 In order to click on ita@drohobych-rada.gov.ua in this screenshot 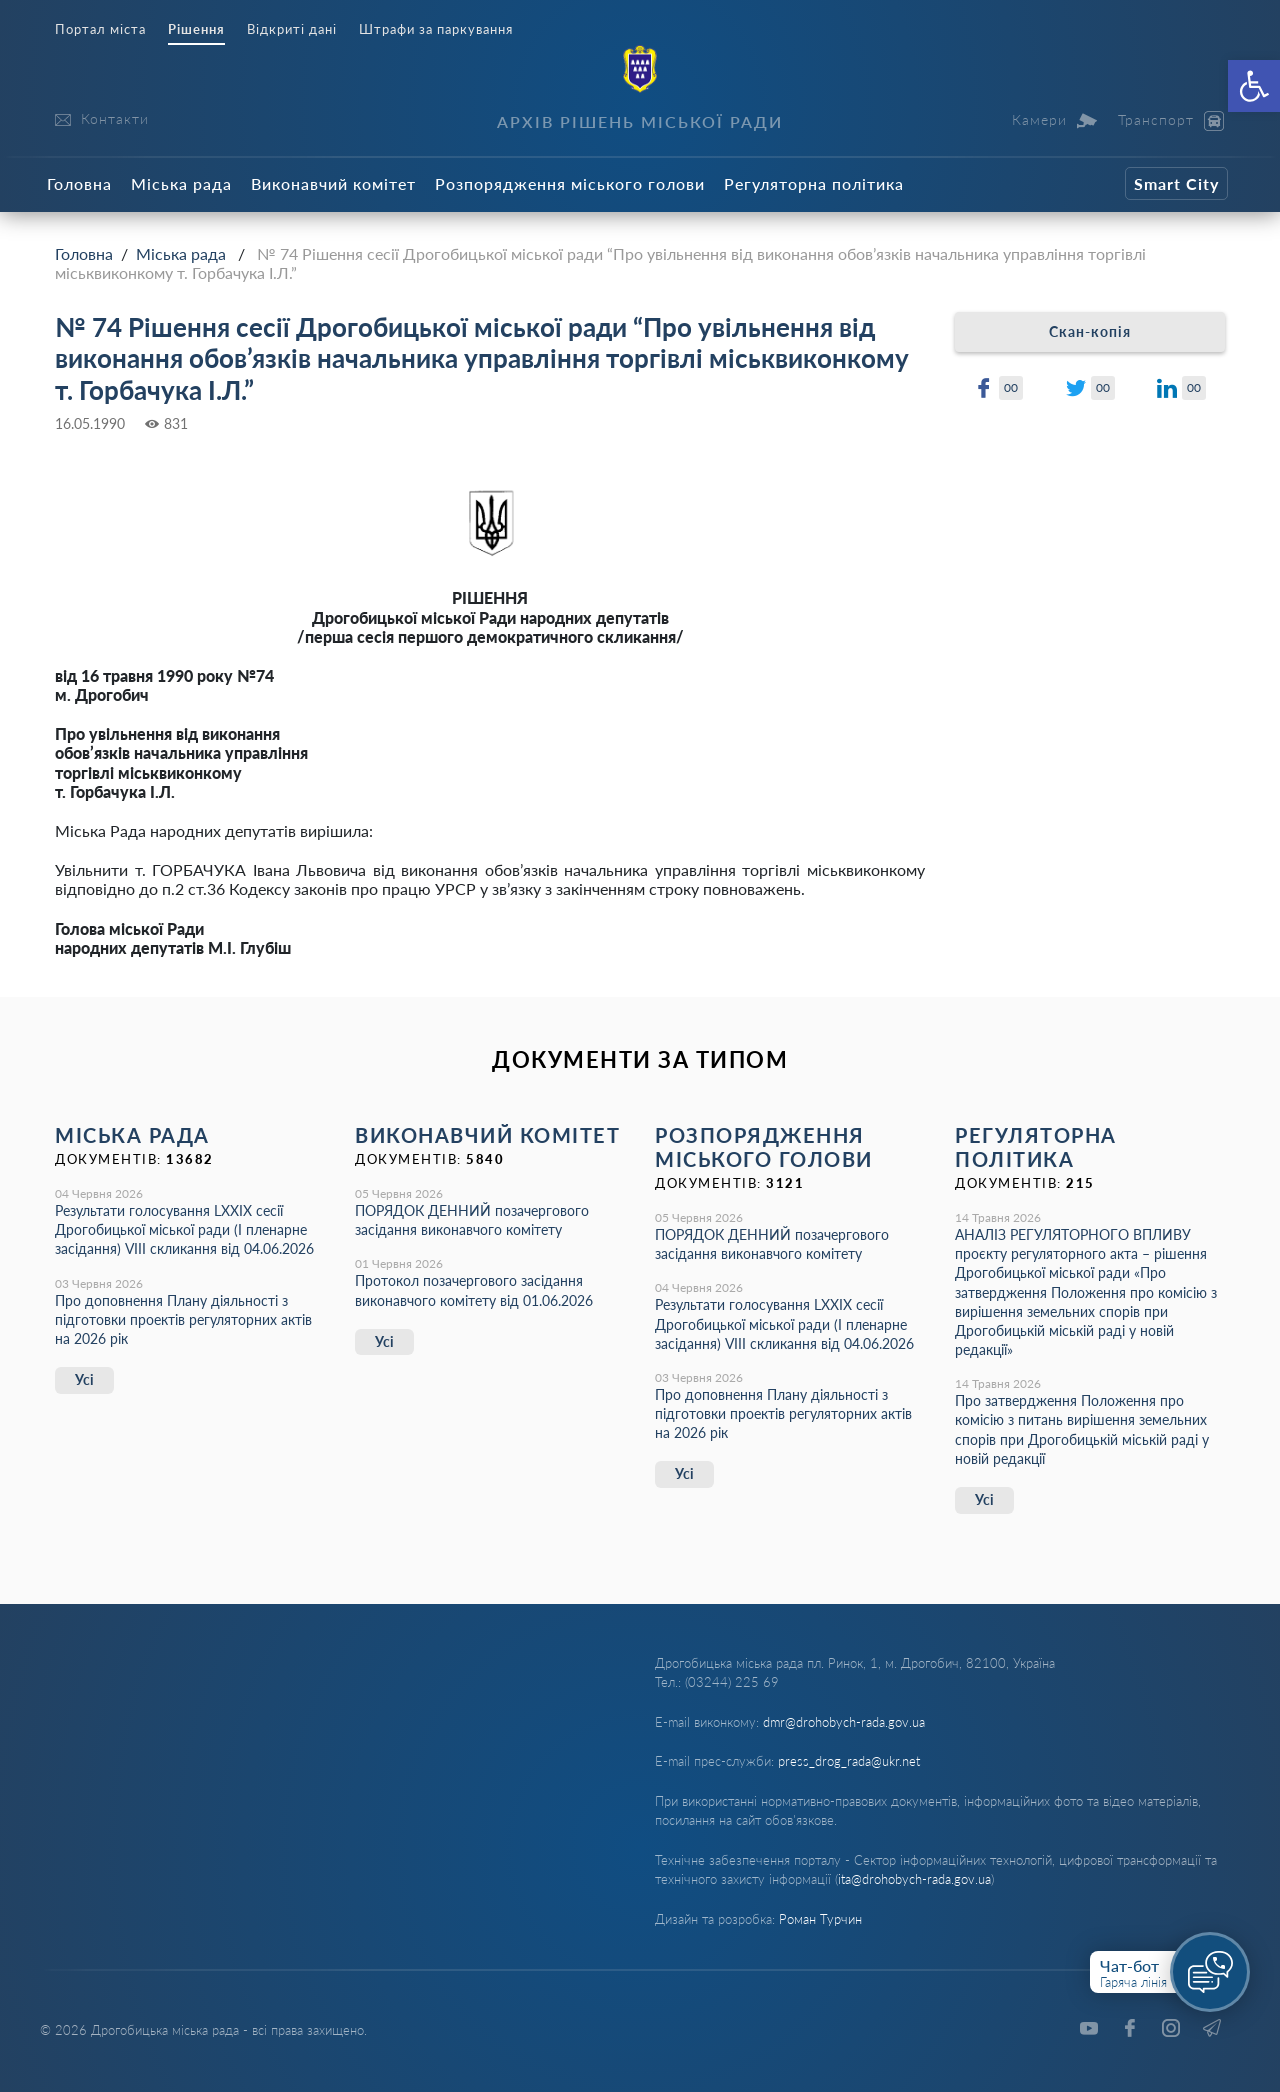, I will do `click(914, 1879)`.